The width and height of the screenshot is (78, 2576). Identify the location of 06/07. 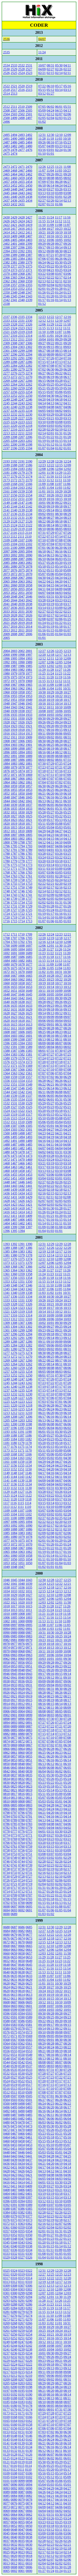
(67, 1092).